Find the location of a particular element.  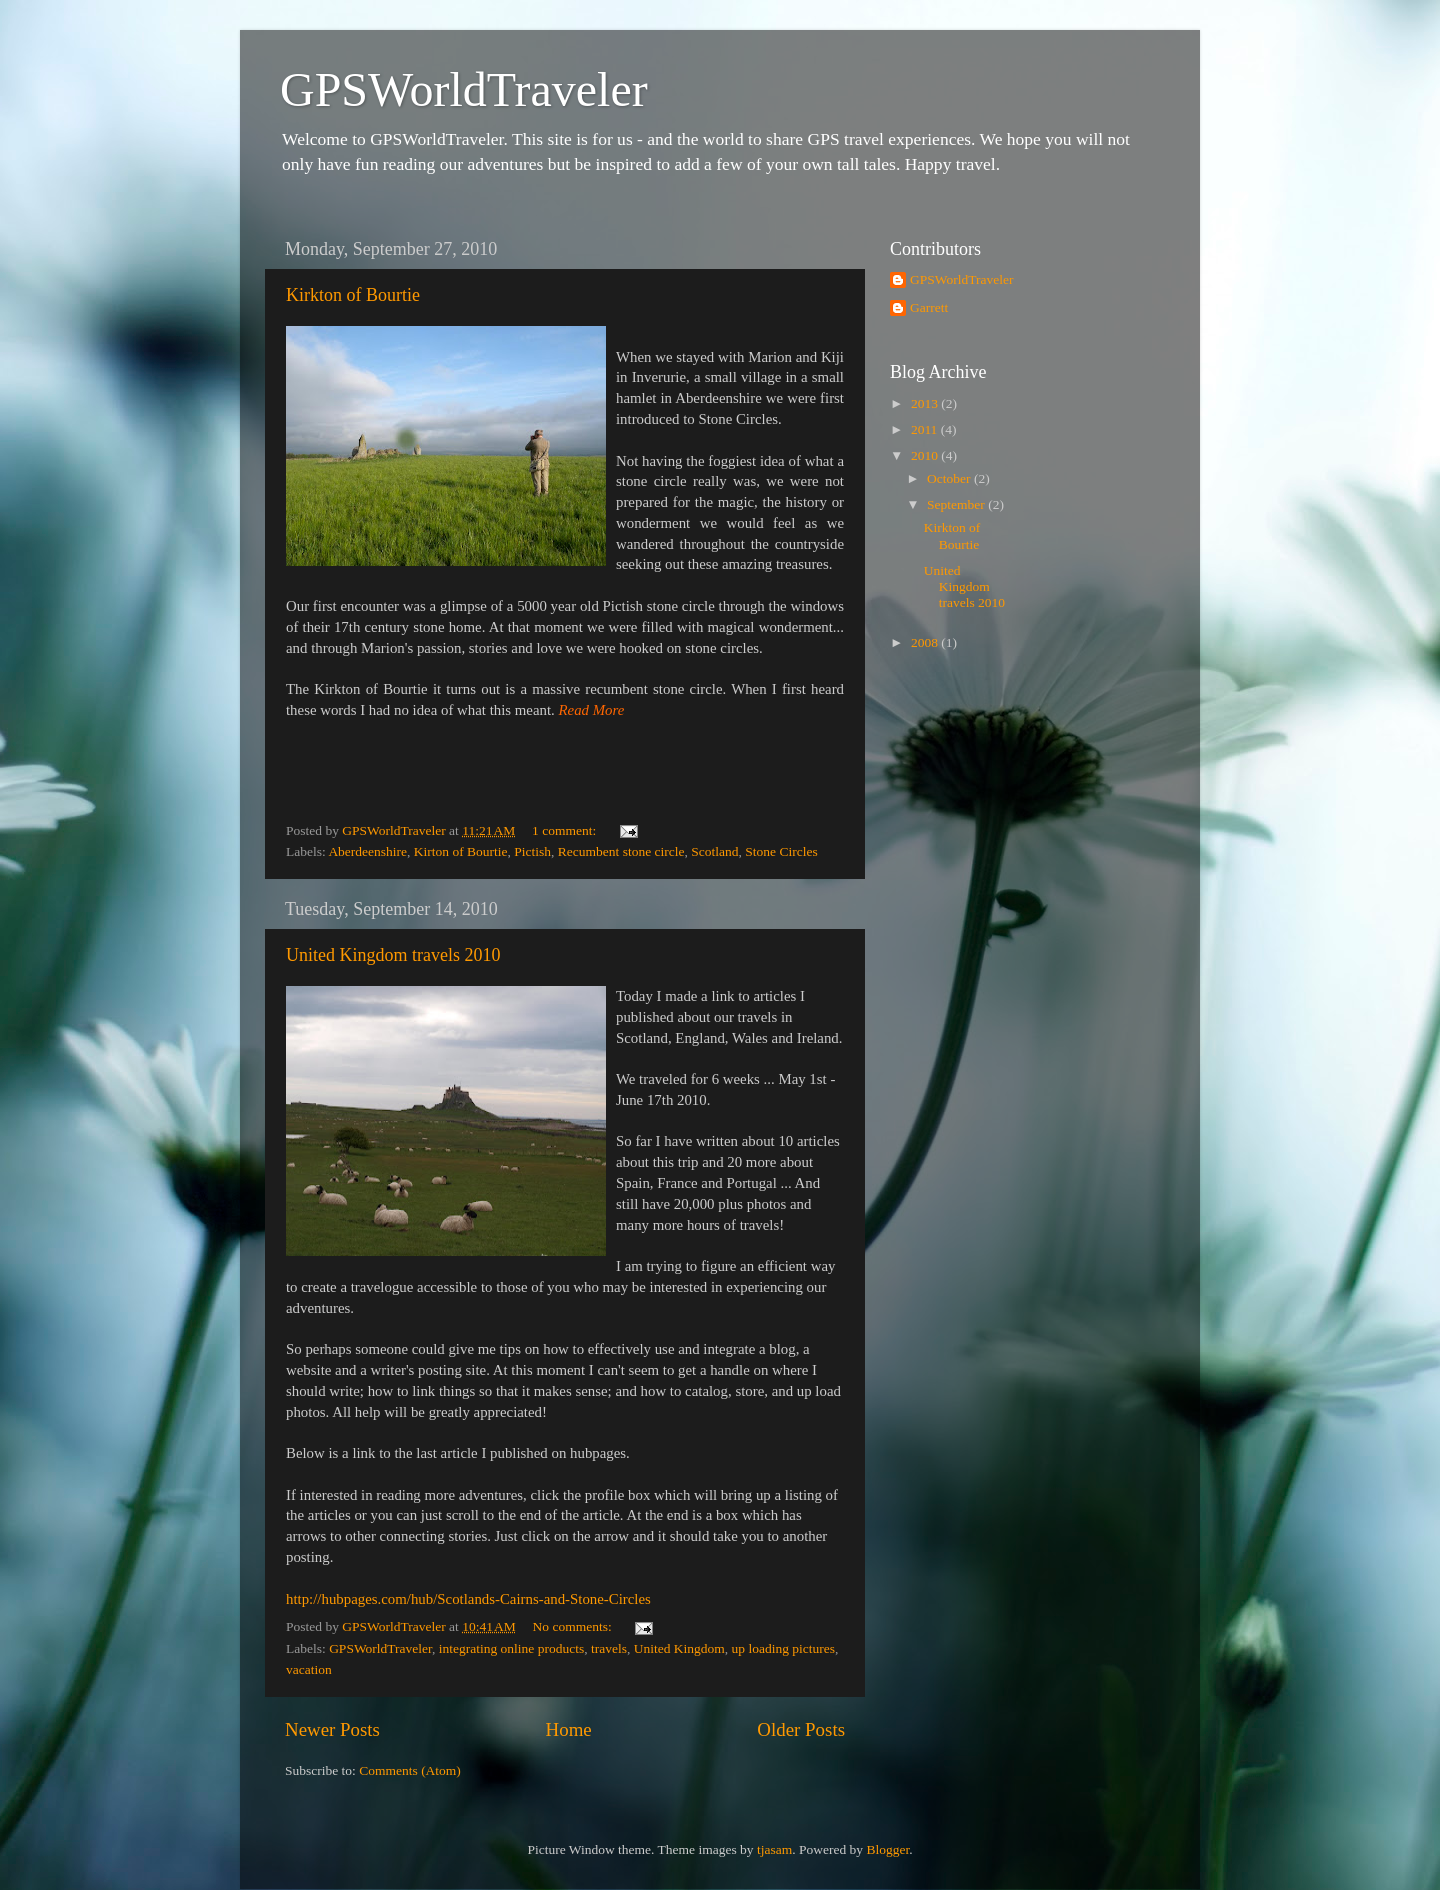

1 comment: is located at coordinates (566, 830).